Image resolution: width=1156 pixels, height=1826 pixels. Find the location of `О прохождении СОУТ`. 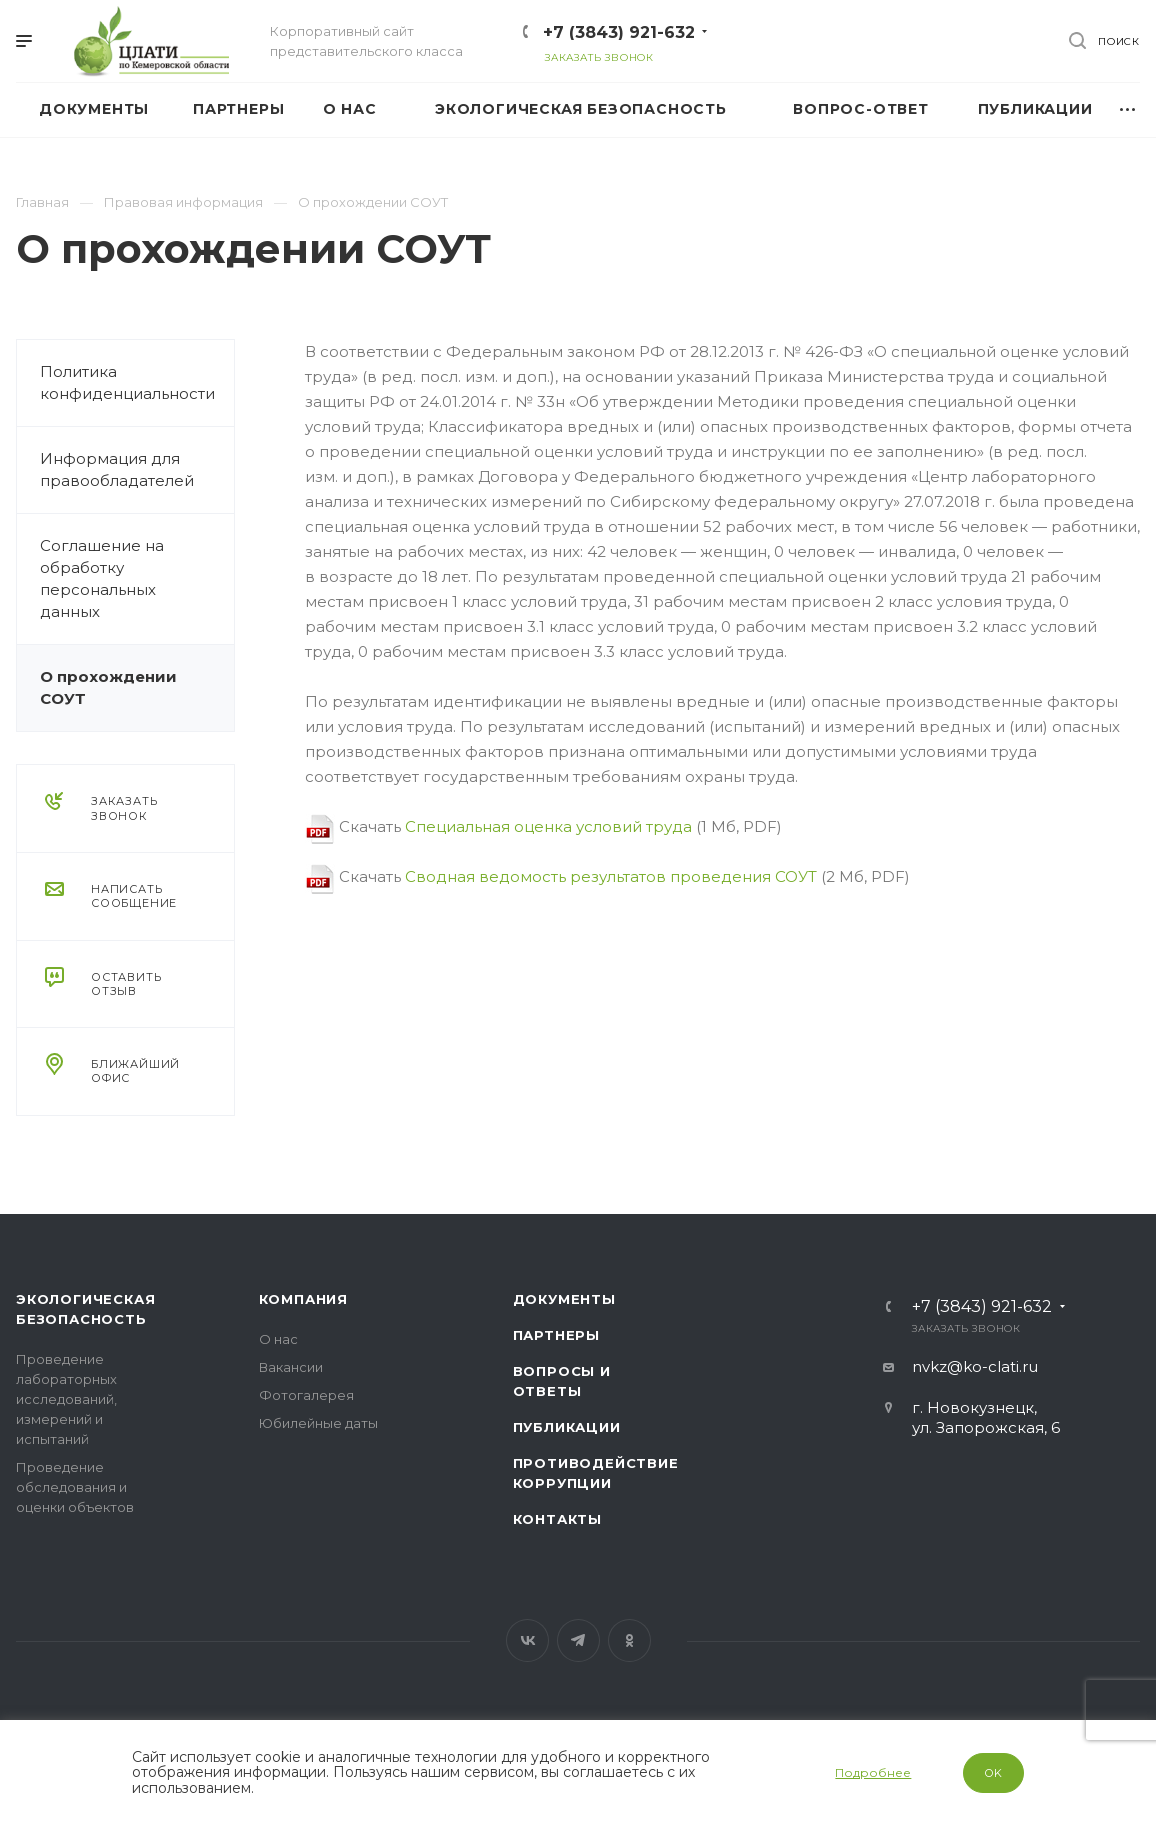

О прохождении СОУТ is located at coordinates (108, 687).